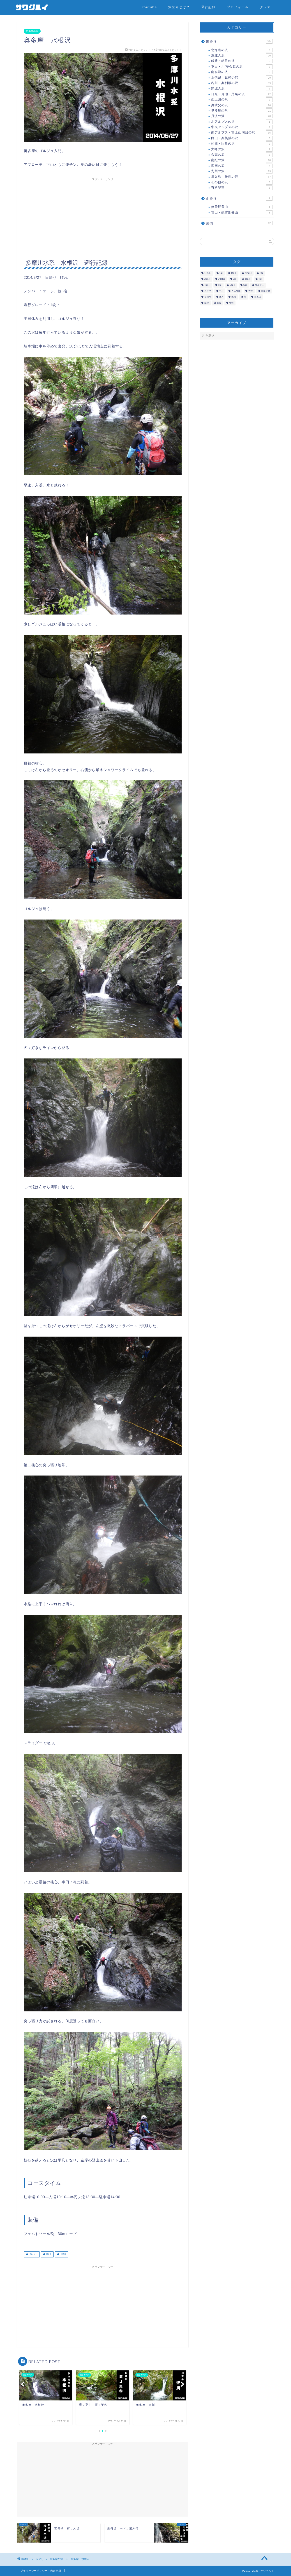 This screenshot has height=2576, width=291. Describe the element at coordinates (221, 291) in the screenshot. I see `ナメ [ナメ (133個の項目)]` at that location.